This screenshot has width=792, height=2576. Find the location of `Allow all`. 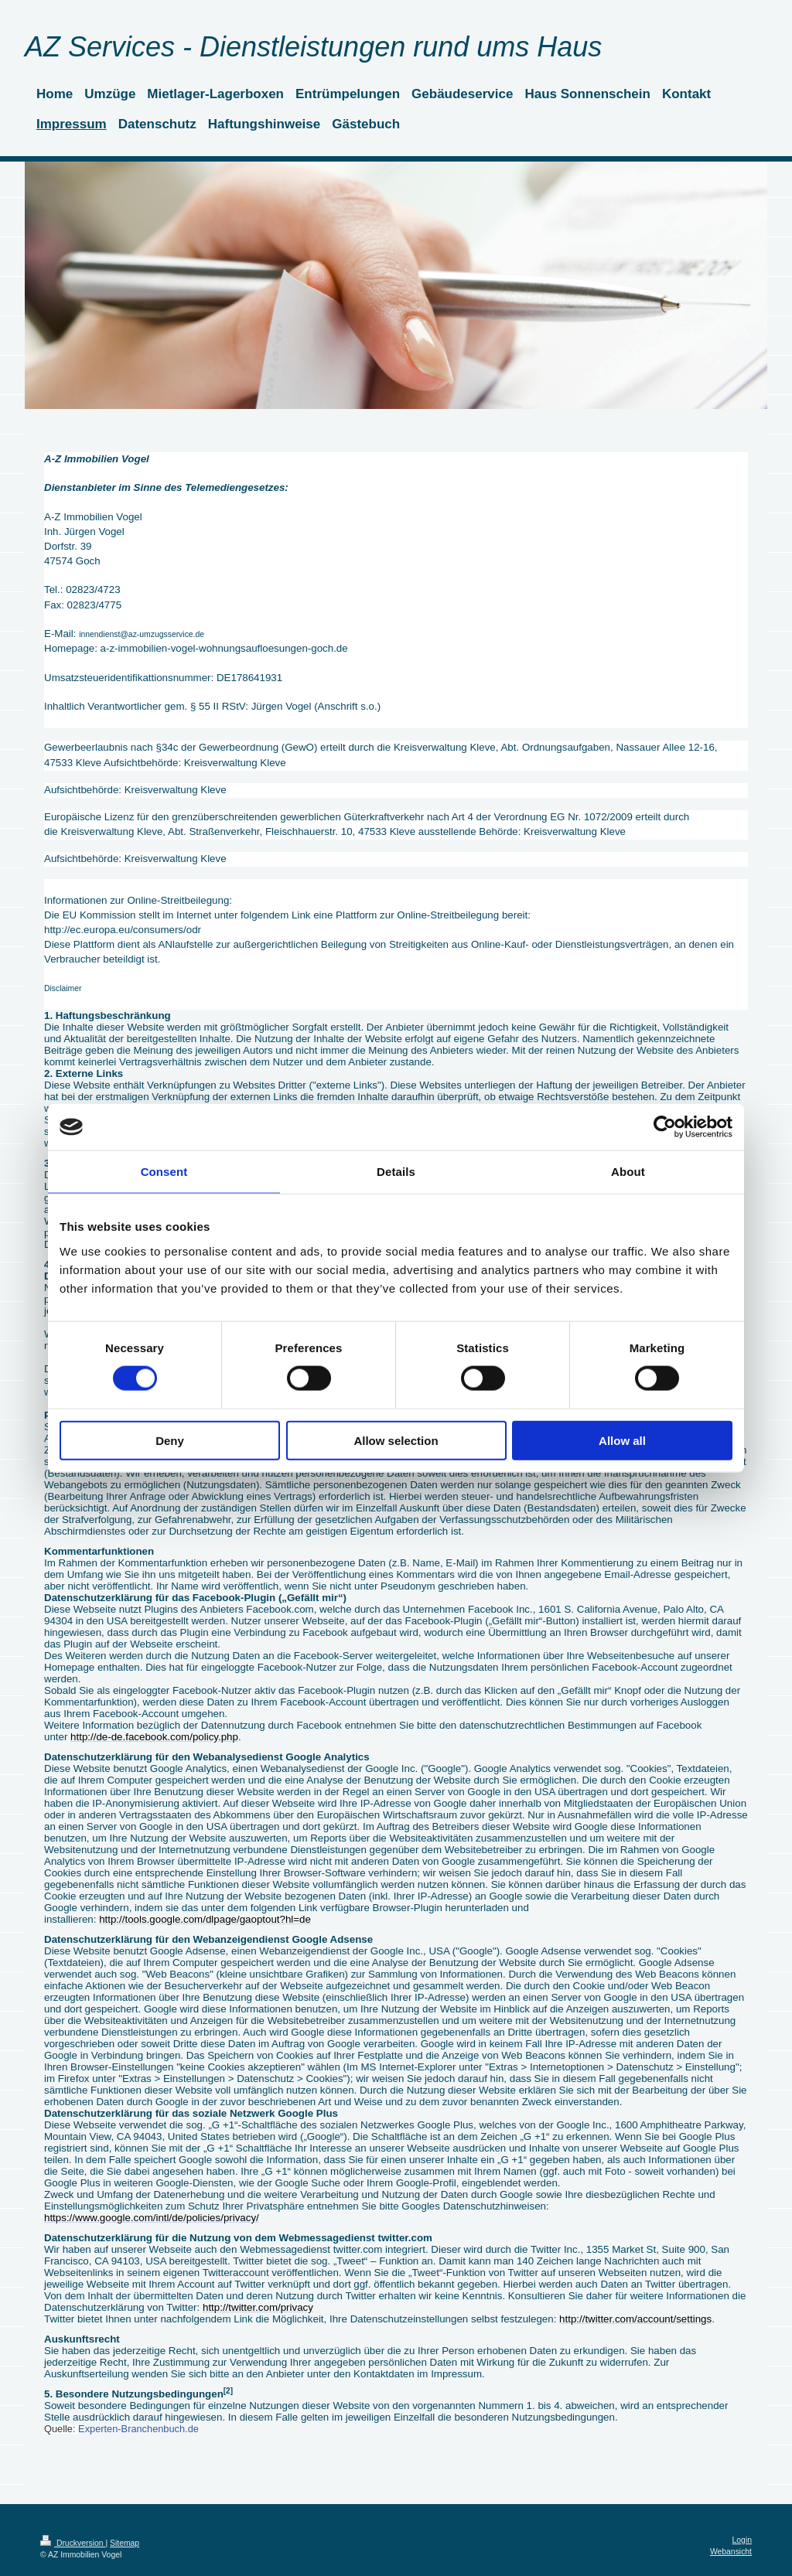

Allow all is located at coordinates (622, 1439).